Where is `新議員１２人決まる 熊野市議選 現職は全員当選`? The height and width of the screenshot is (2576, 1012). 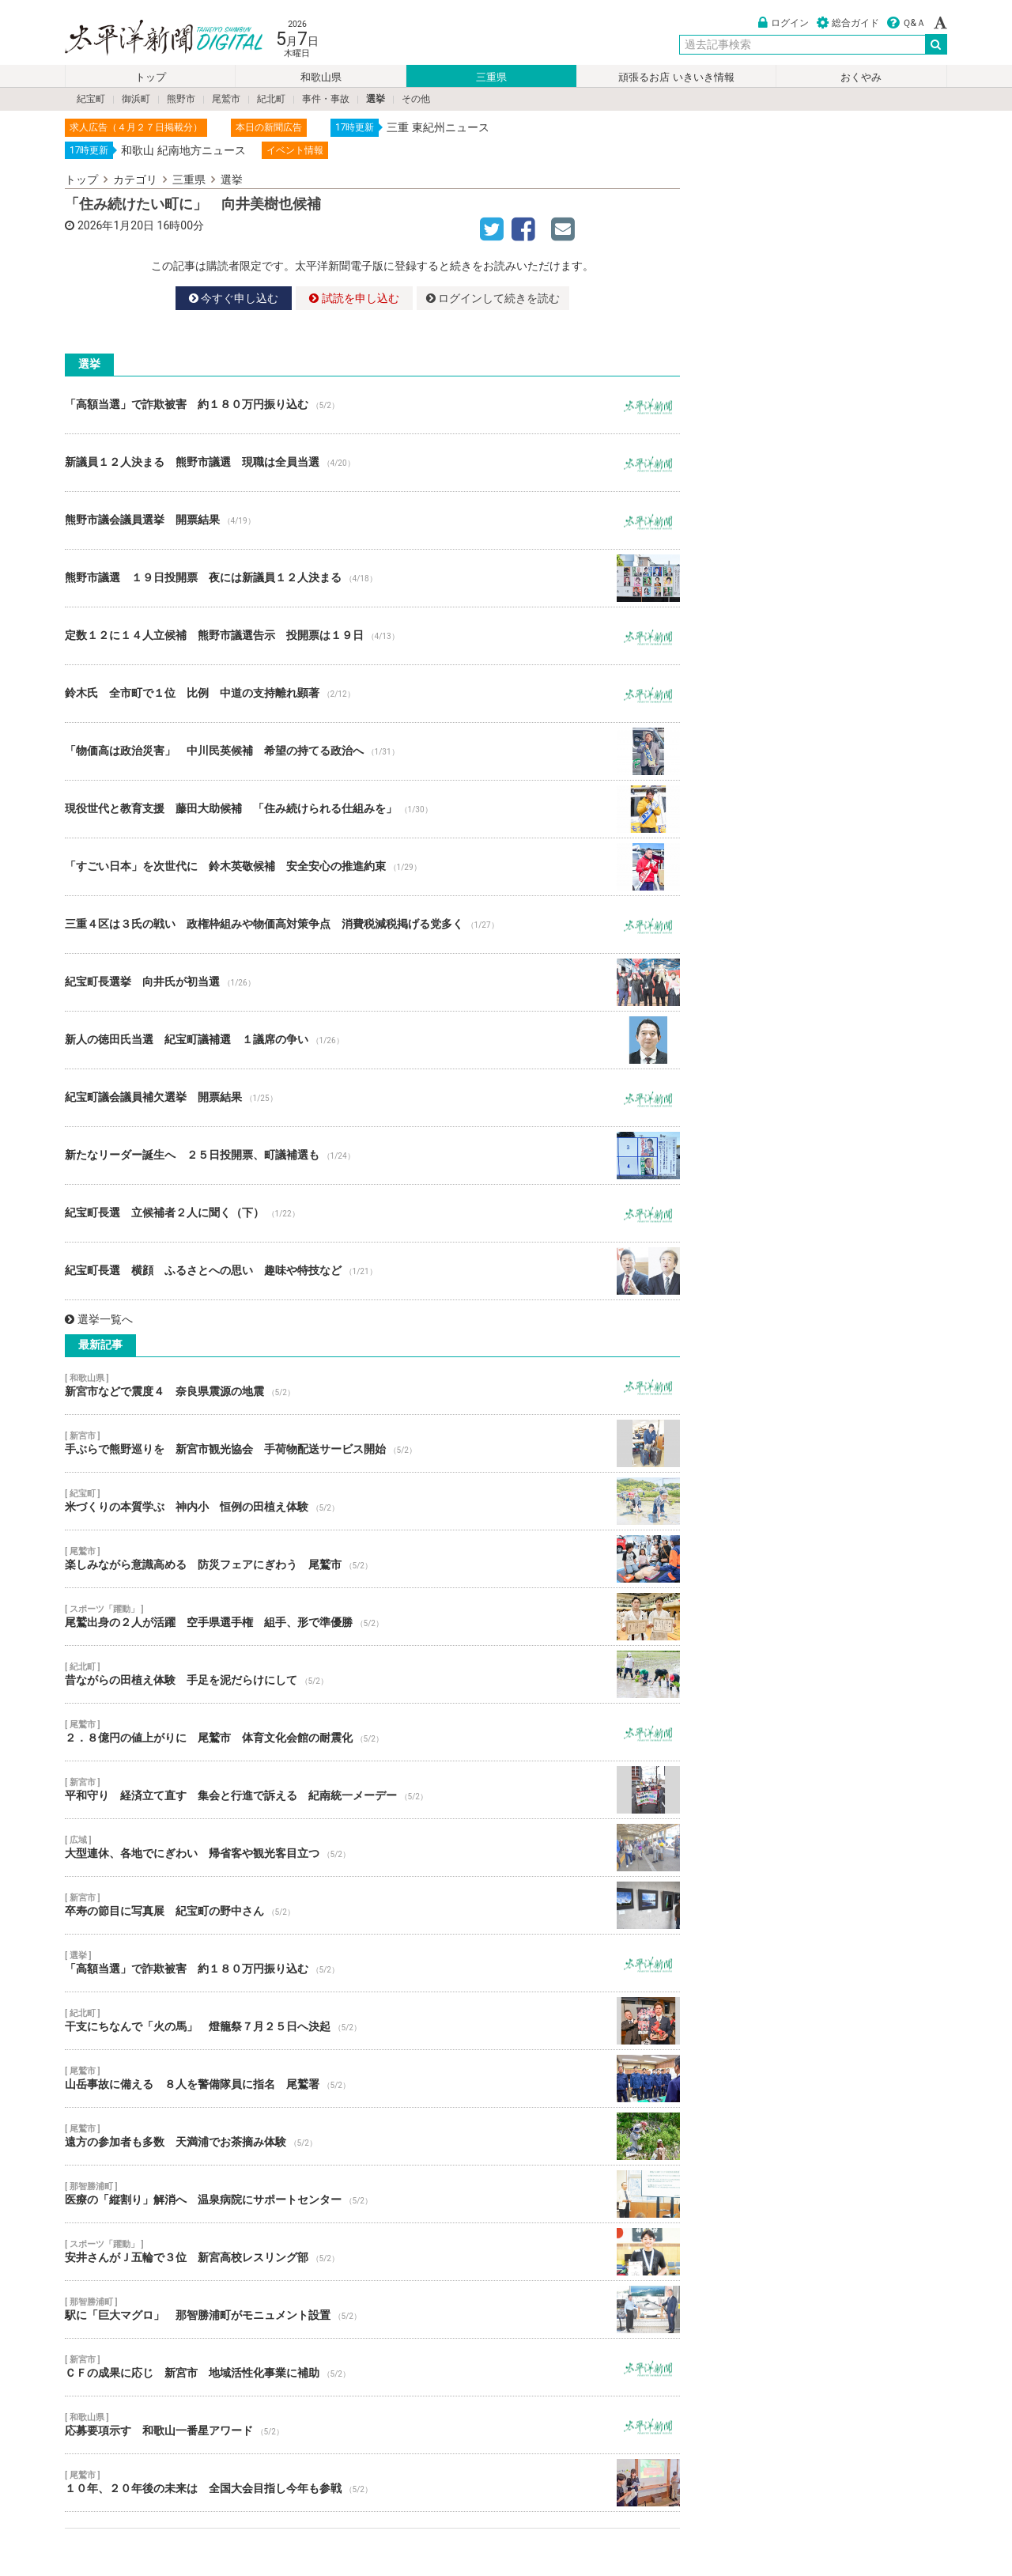 新議員１２人決まる 熊野市議選 現職は全員当選 is located at coordinates (372, 462).